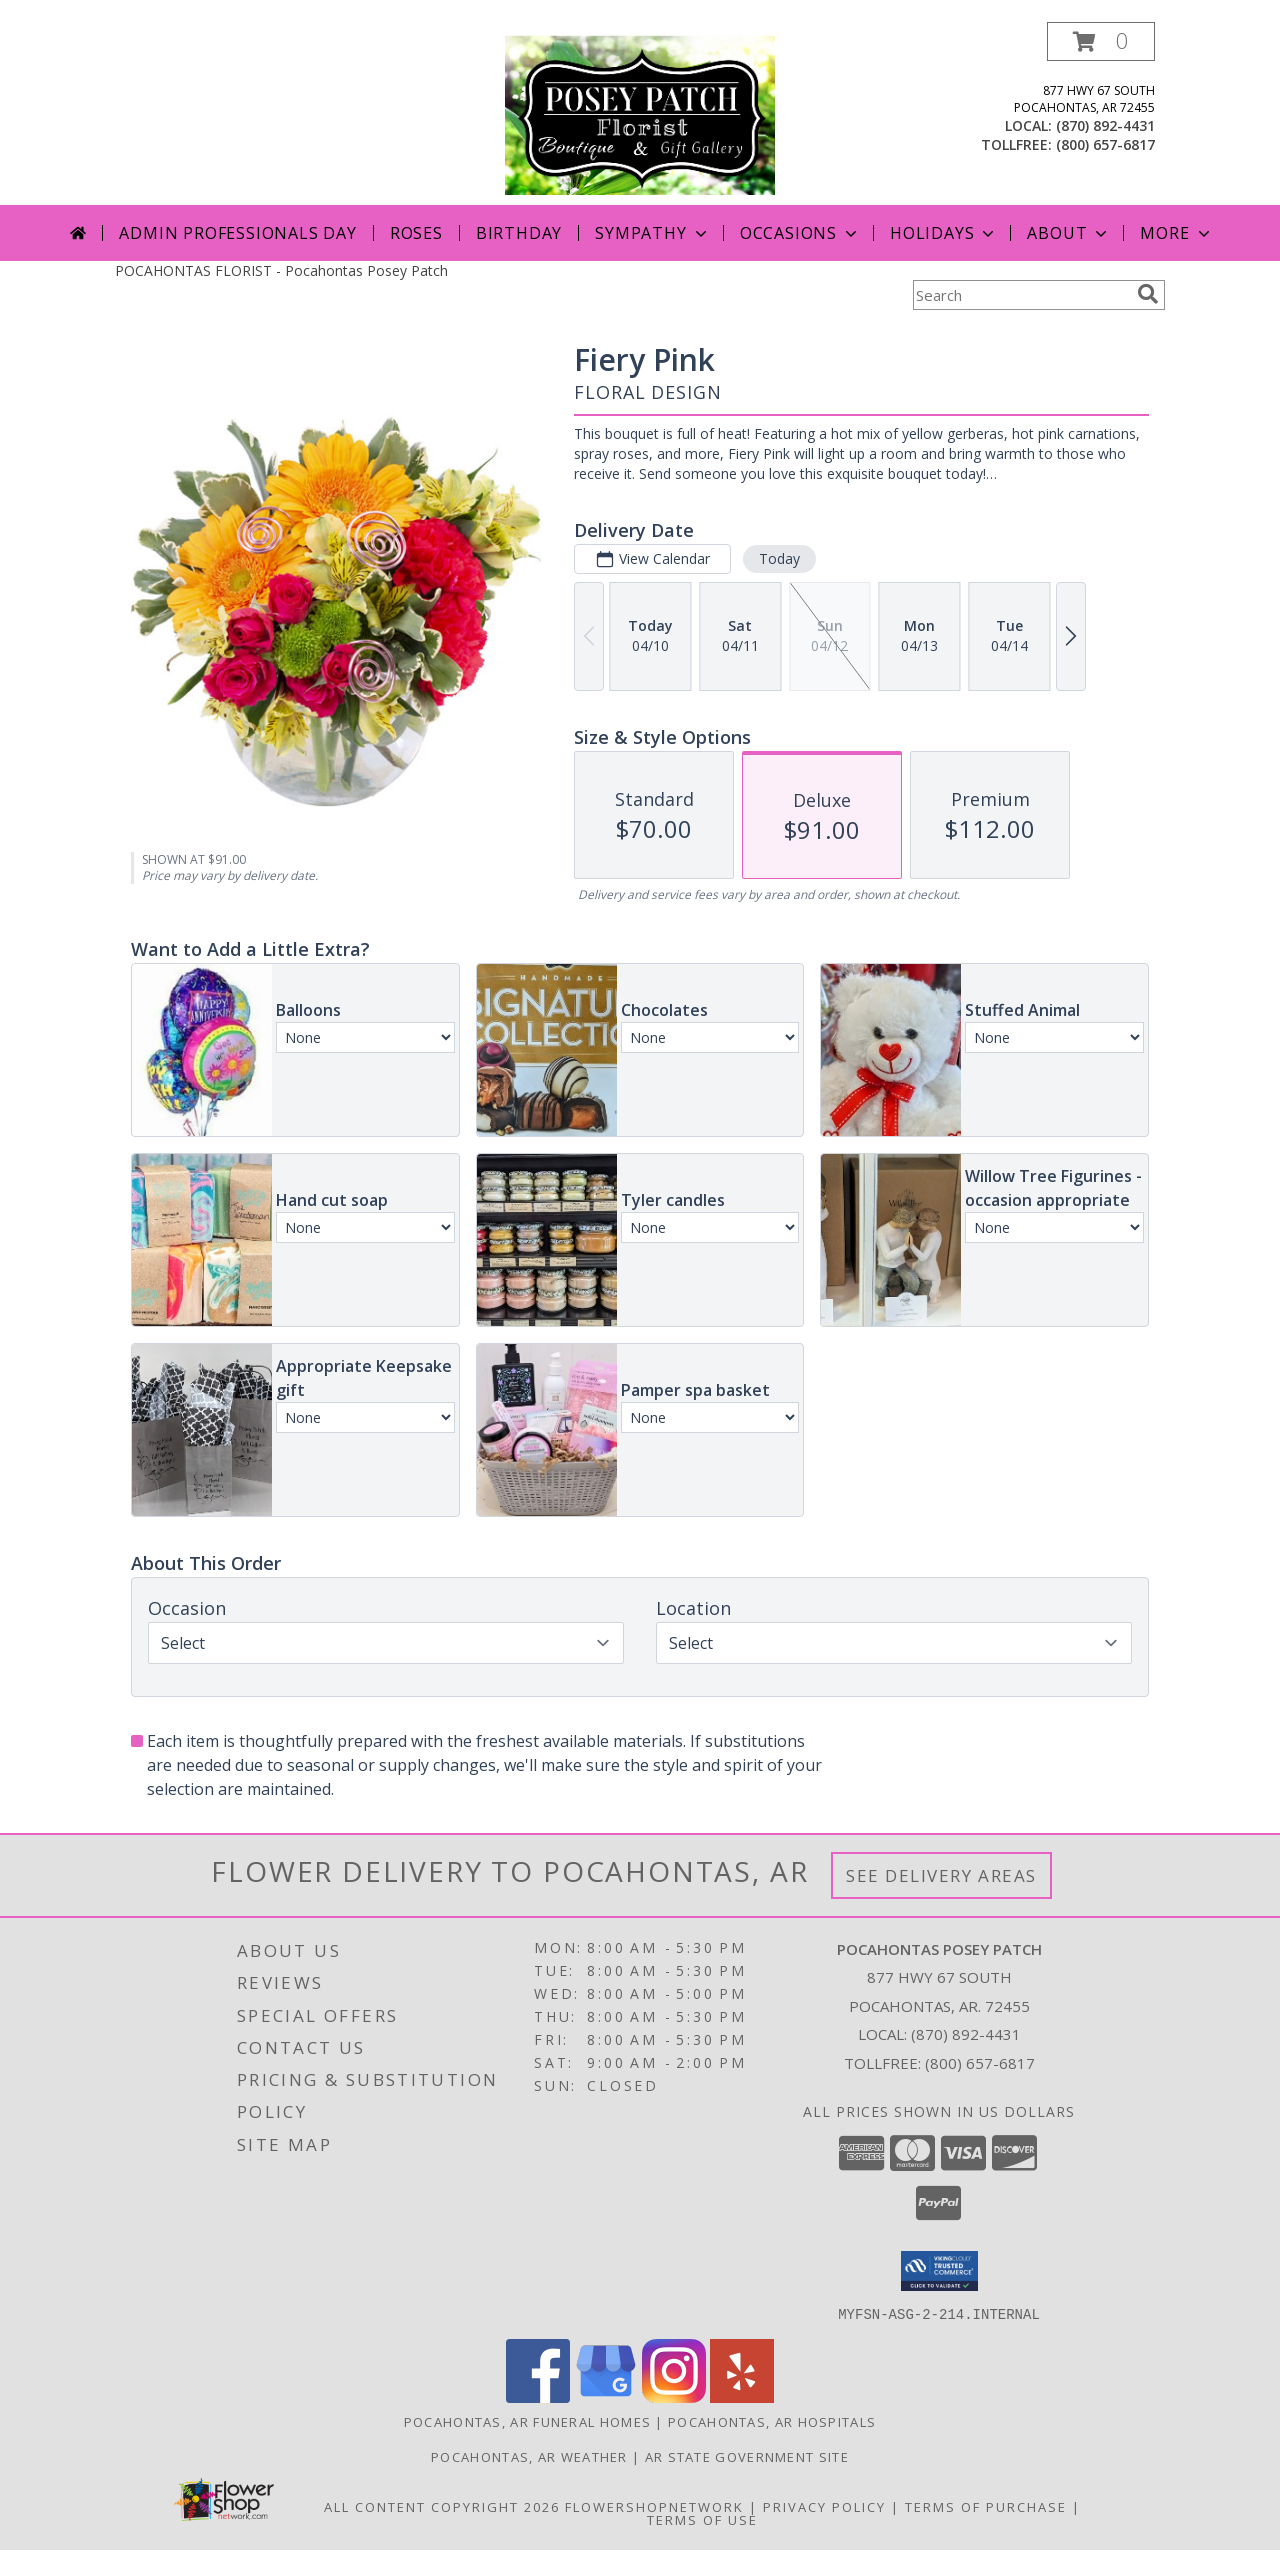 This screenshot has width=1280, height=2550. I want to click on Holidays, so click(944, 233).